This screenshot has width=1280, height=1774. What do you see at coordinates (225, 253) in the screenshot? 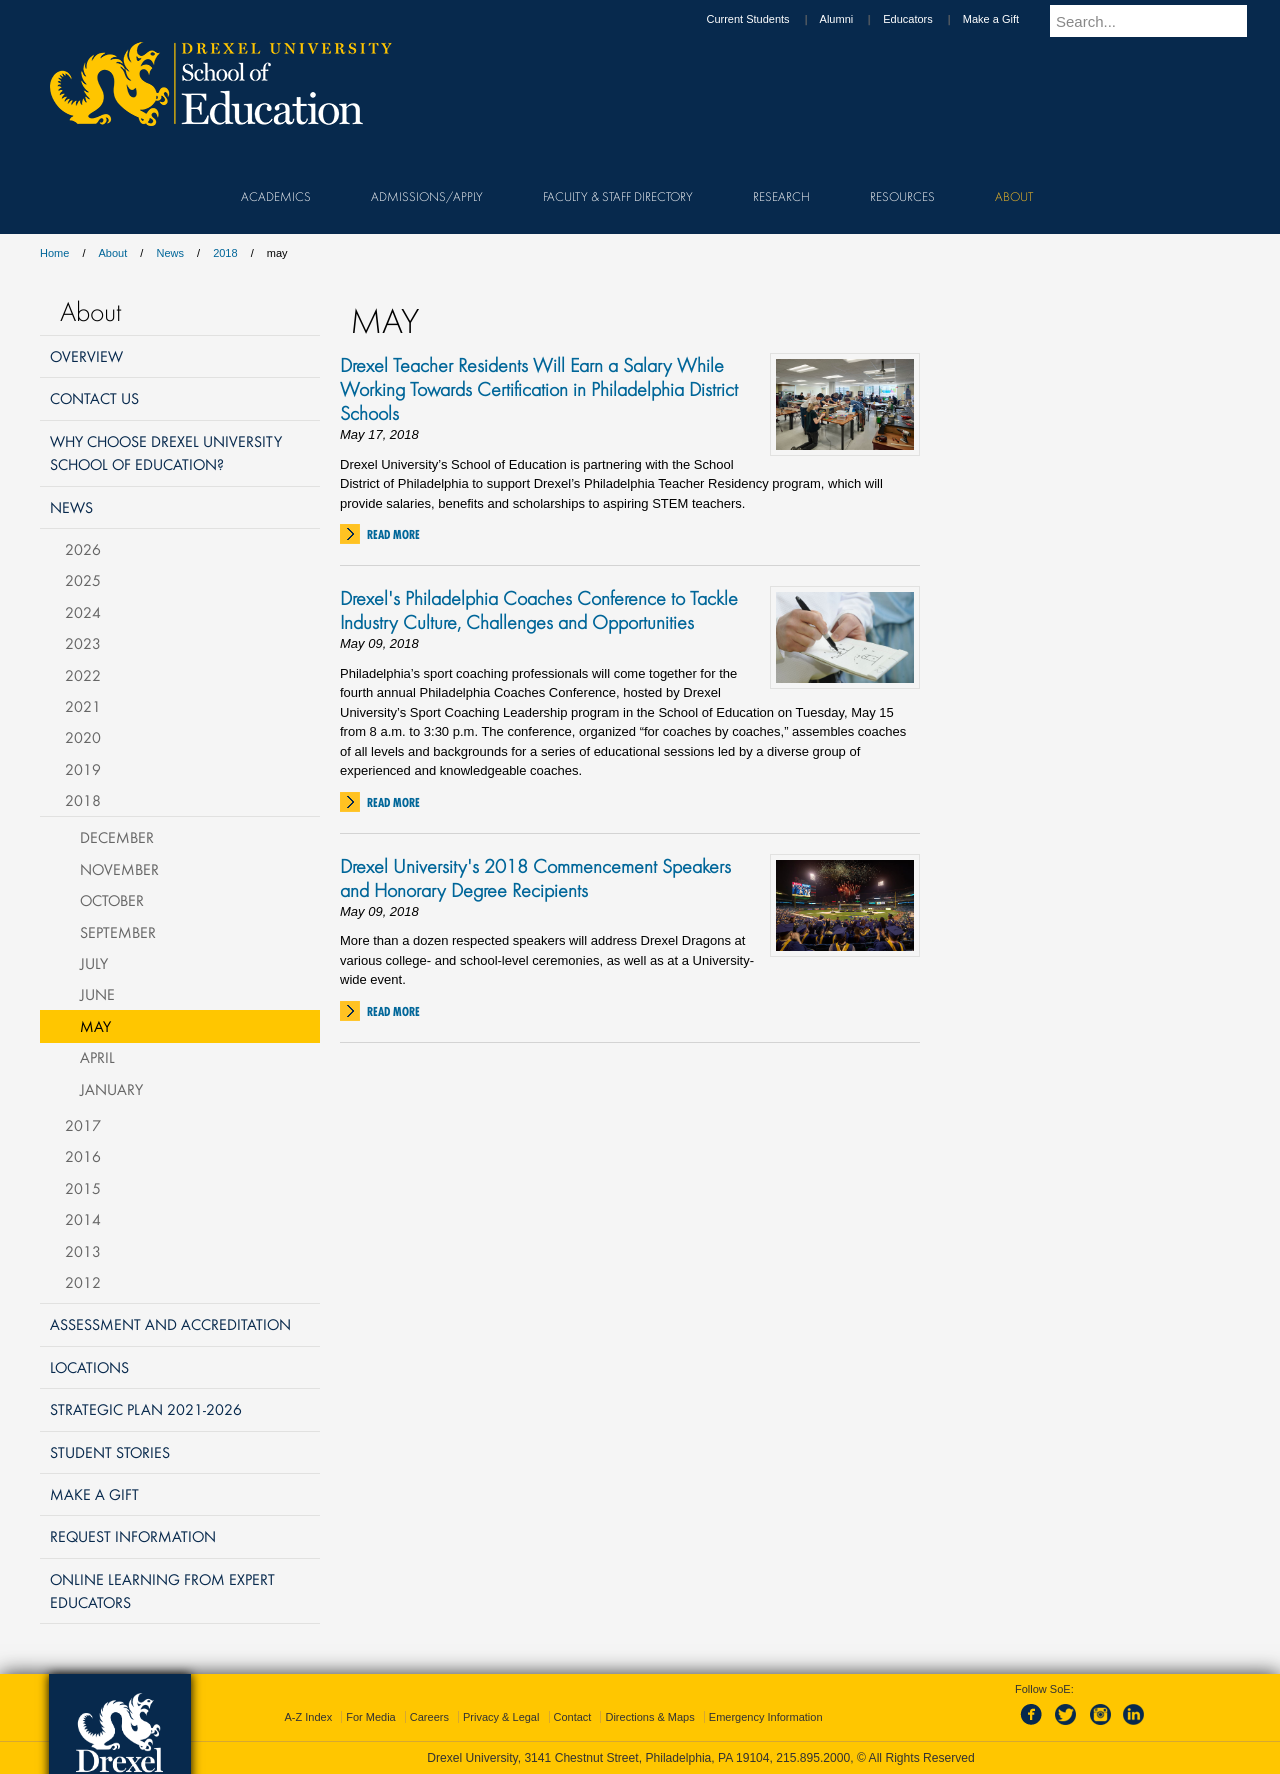
I see `2018` at bounding box center [225, 253].